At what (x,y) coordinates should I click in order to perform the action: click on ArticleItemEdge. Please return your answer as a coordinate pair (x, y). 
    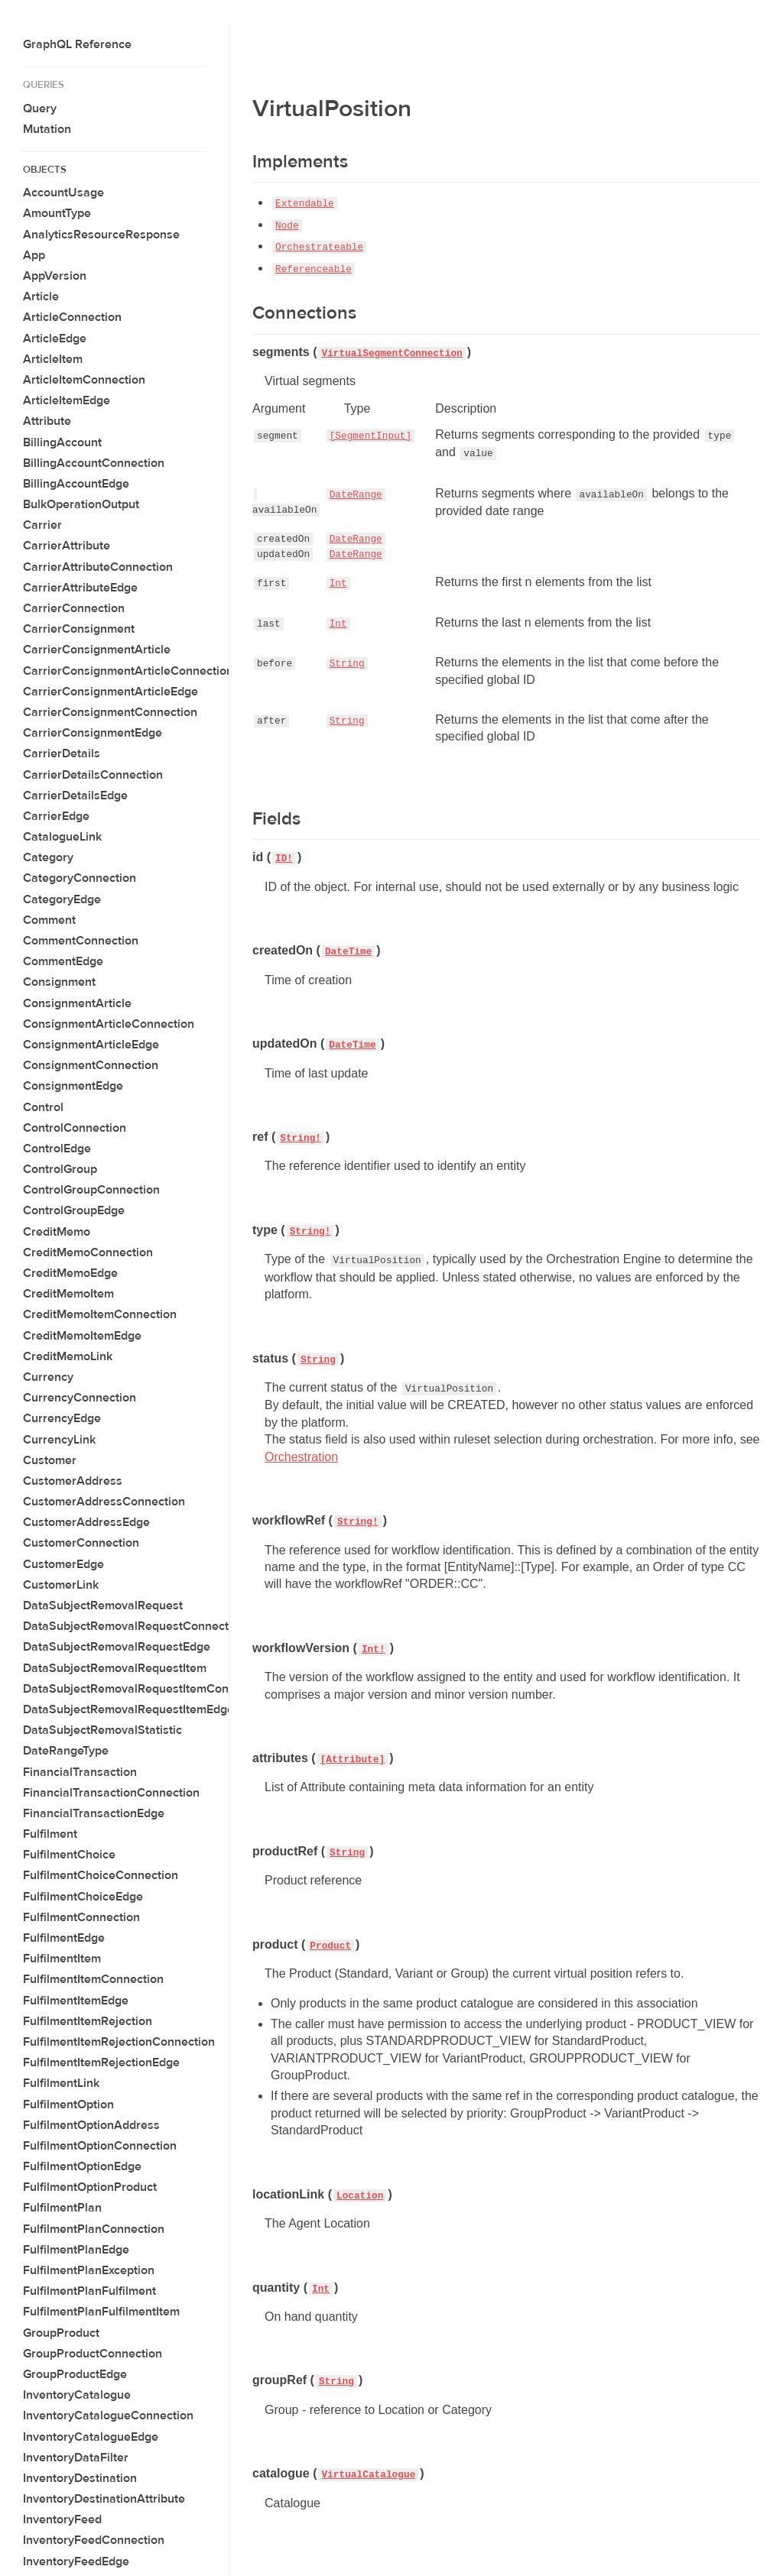
    Looking at the image, I should click on (66, 400).